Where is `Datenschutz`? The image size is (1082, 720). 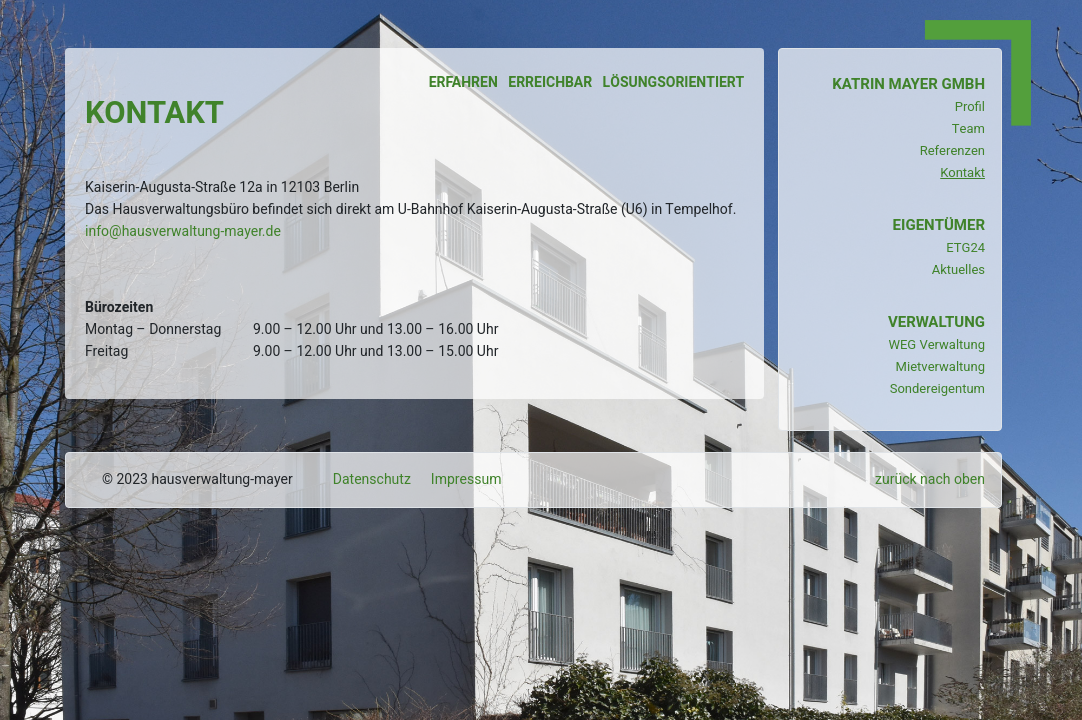 Datenschutz is located at coordinates (372, 479).